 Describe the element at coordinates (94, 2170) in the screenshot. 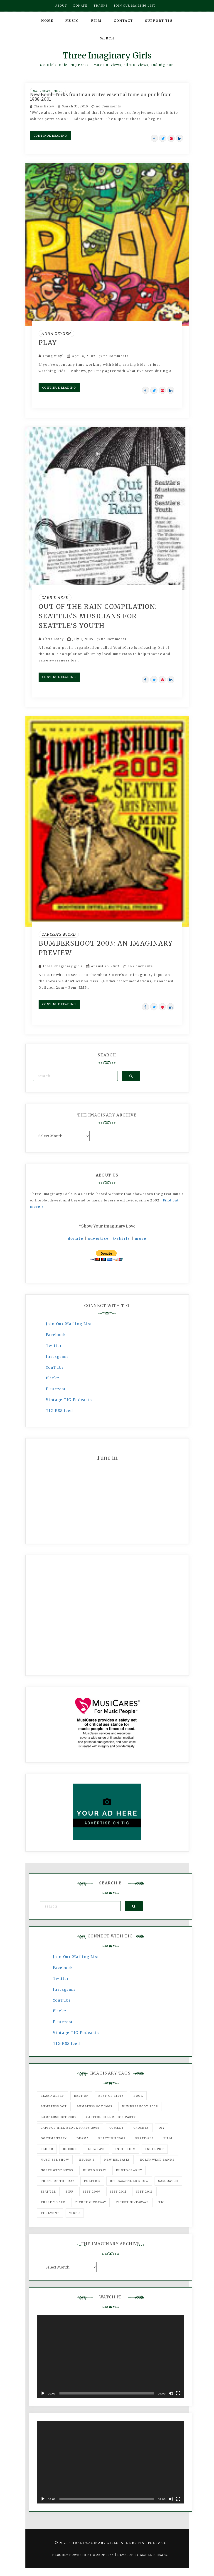

I see `photo essay [photo essay (122 items)]` at that location.